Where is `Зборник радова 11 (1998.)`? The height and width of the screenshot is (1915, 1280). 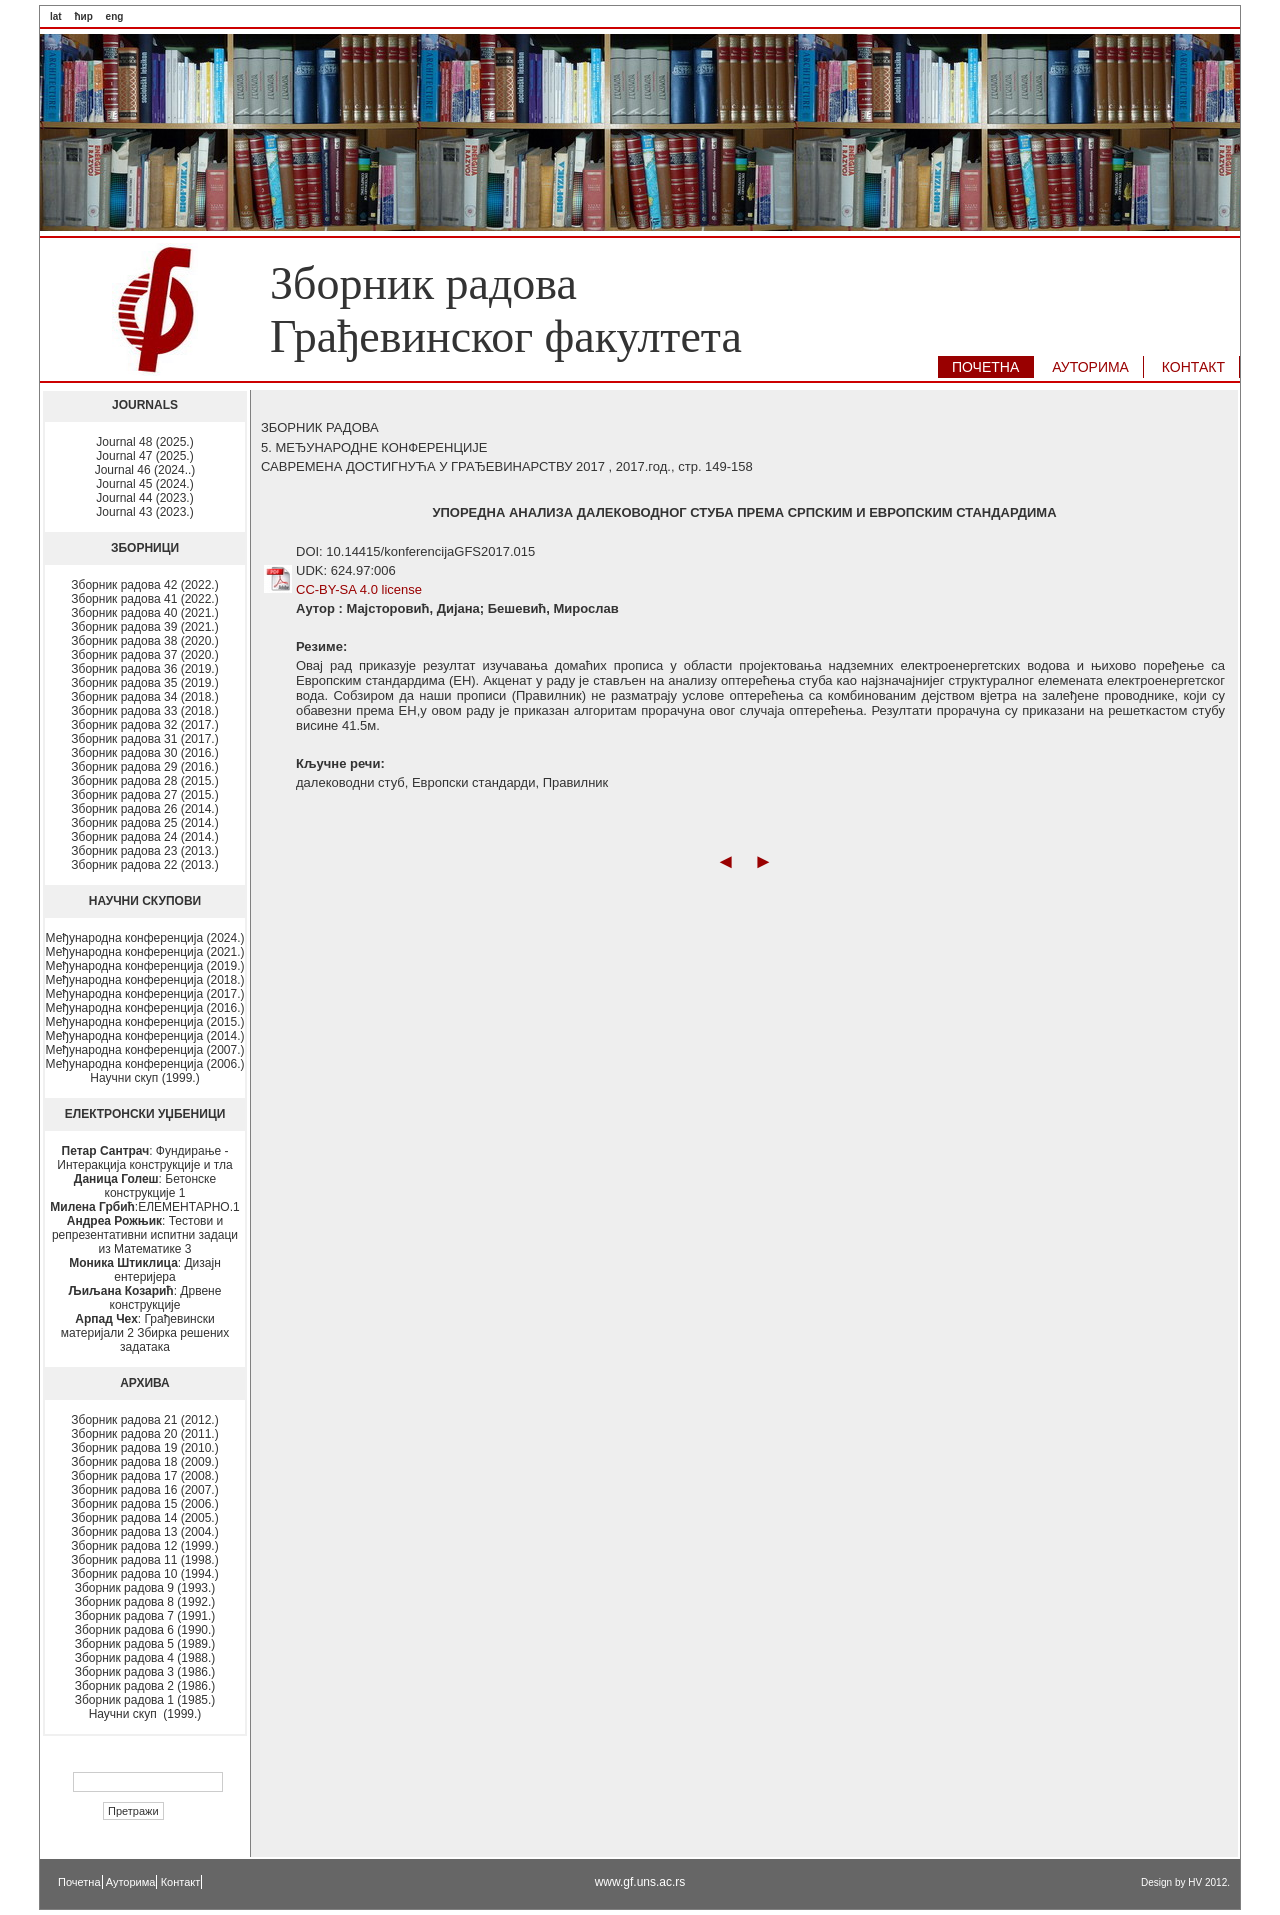 Зборник радова 11 (1998.) is located at coordinates (144, 1560).